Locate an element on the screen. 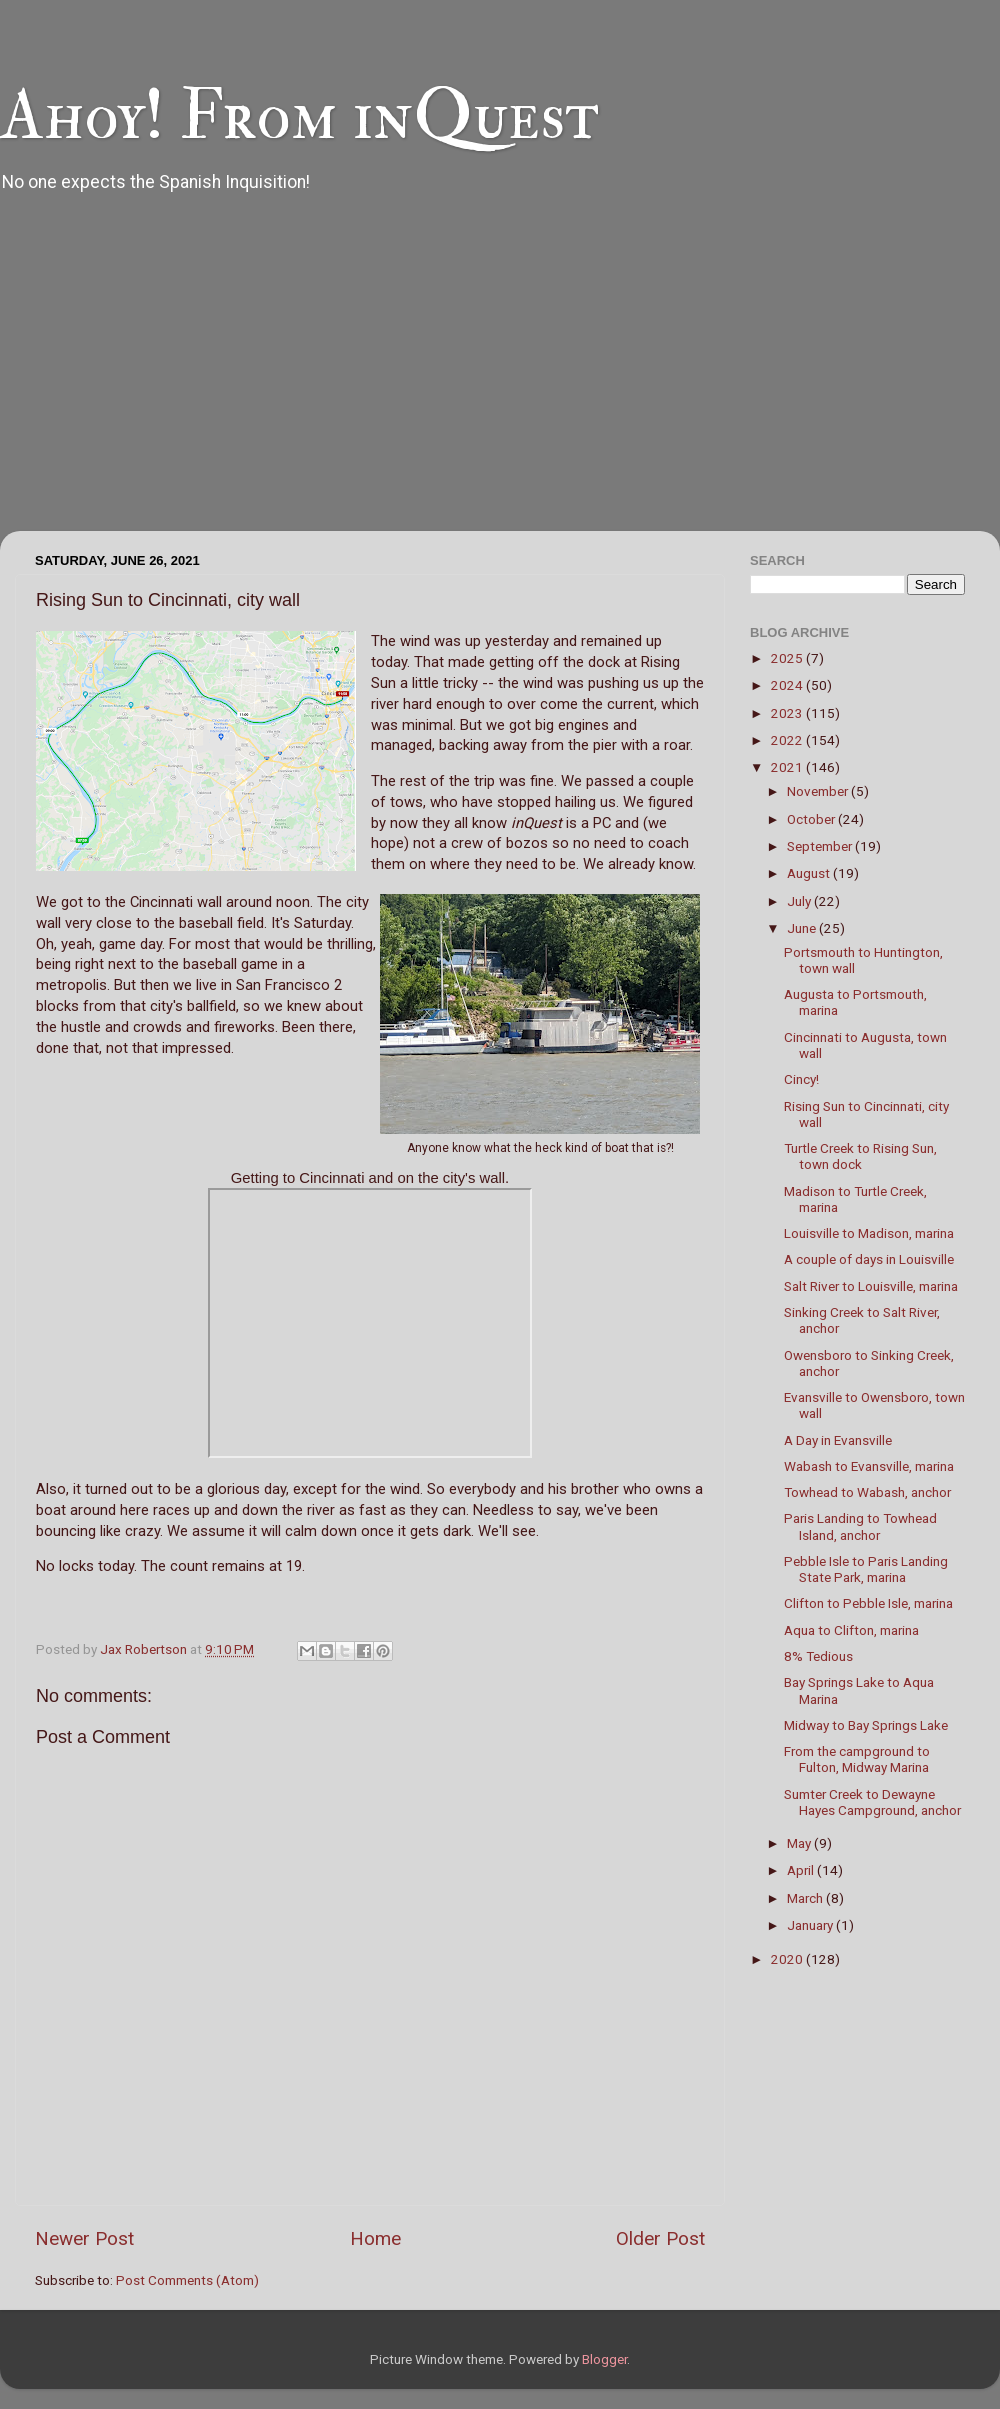 This screenshot has width=1000, height=2409. Wabash to Evansville, marina is located at coordinates (869, 1466).